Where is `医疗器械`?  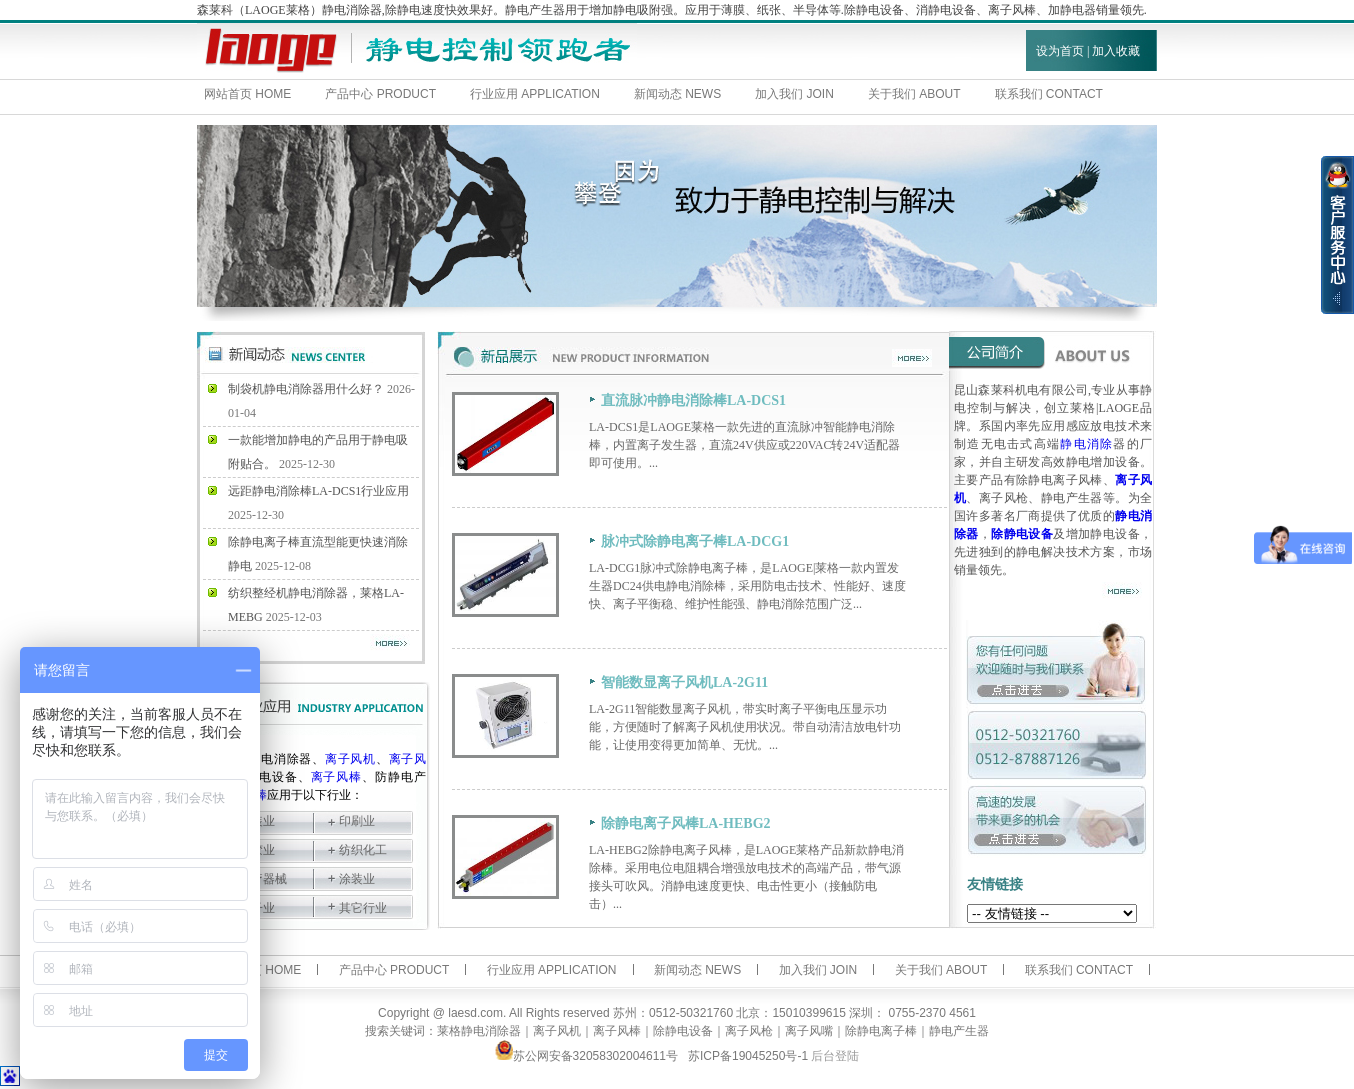 医疗器械 is located at coordinates (263, 879).